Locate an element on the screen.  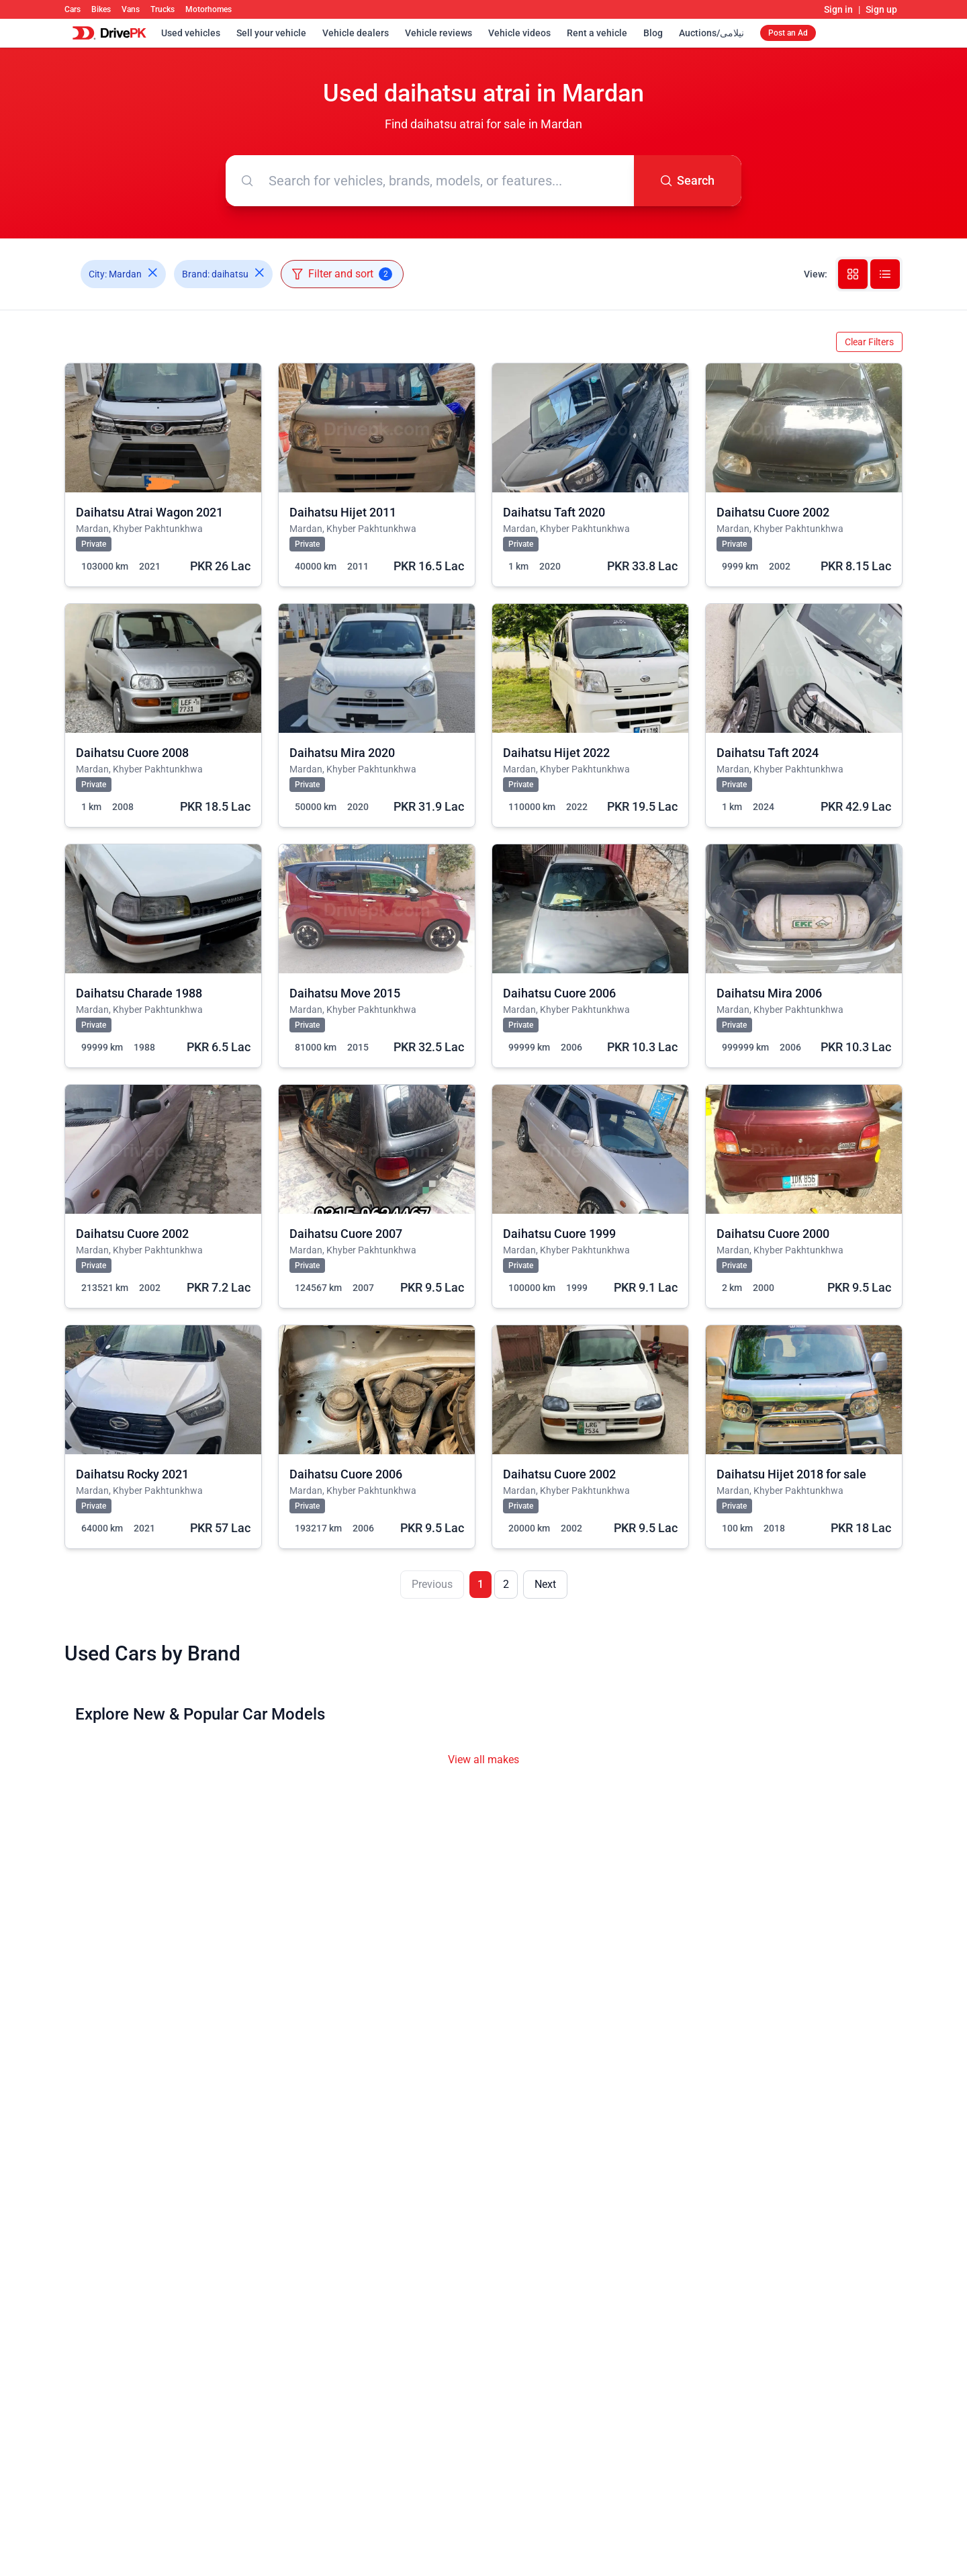
Used vehicles is located at coordinates (190, 33).